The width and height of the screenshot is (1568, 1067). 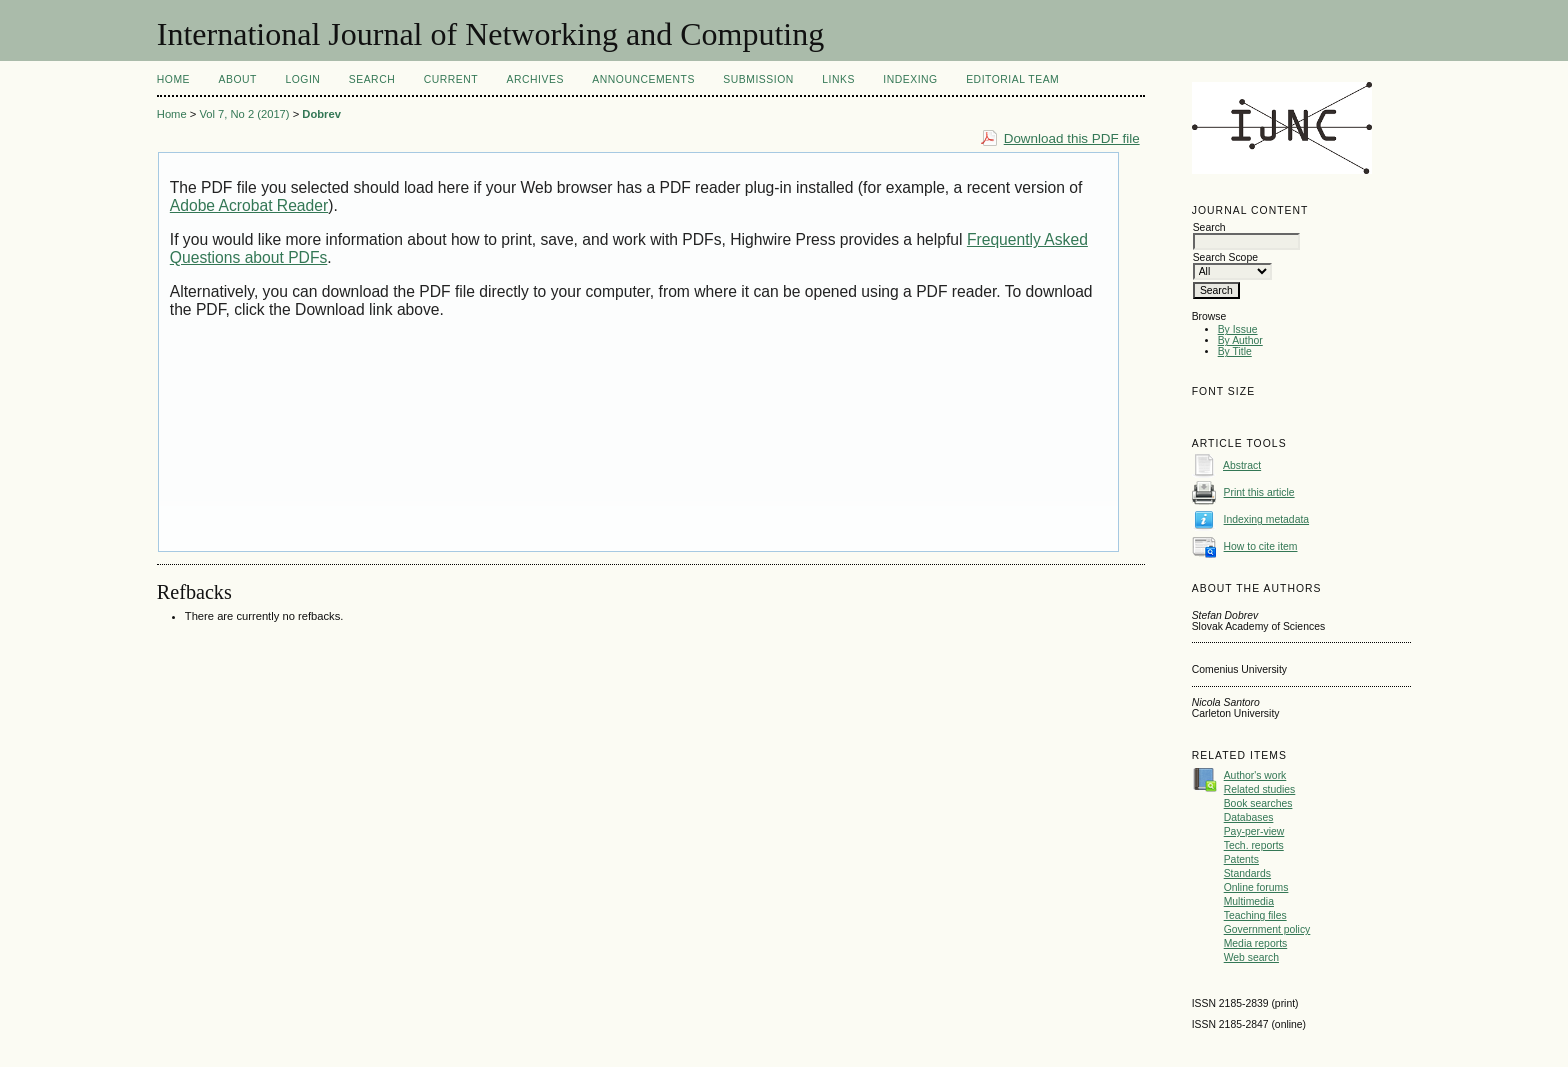 What do you see at coordinates (372, 79) in the screenshot?
I see `Search` at bounding box center [372, 79].